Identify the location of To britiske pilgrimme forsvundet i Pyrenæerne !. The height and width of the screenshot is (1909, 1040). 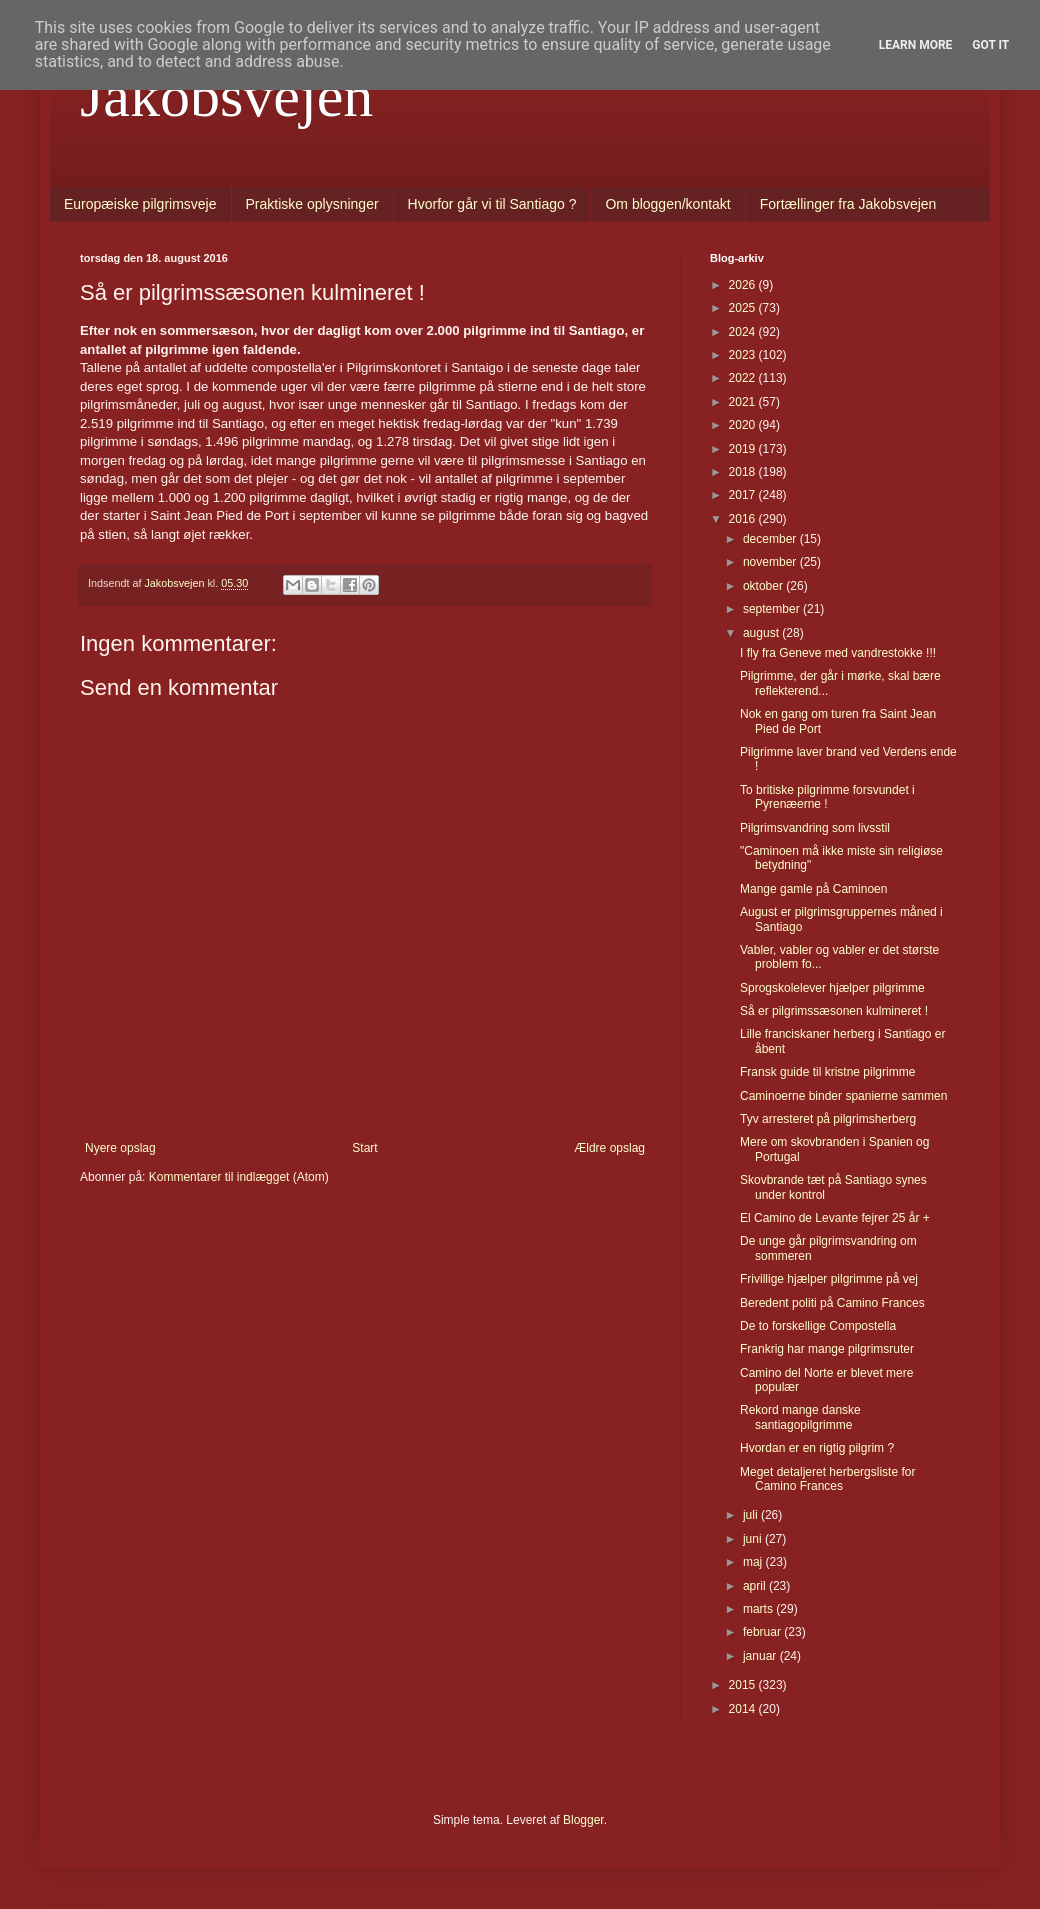
(827, 797).